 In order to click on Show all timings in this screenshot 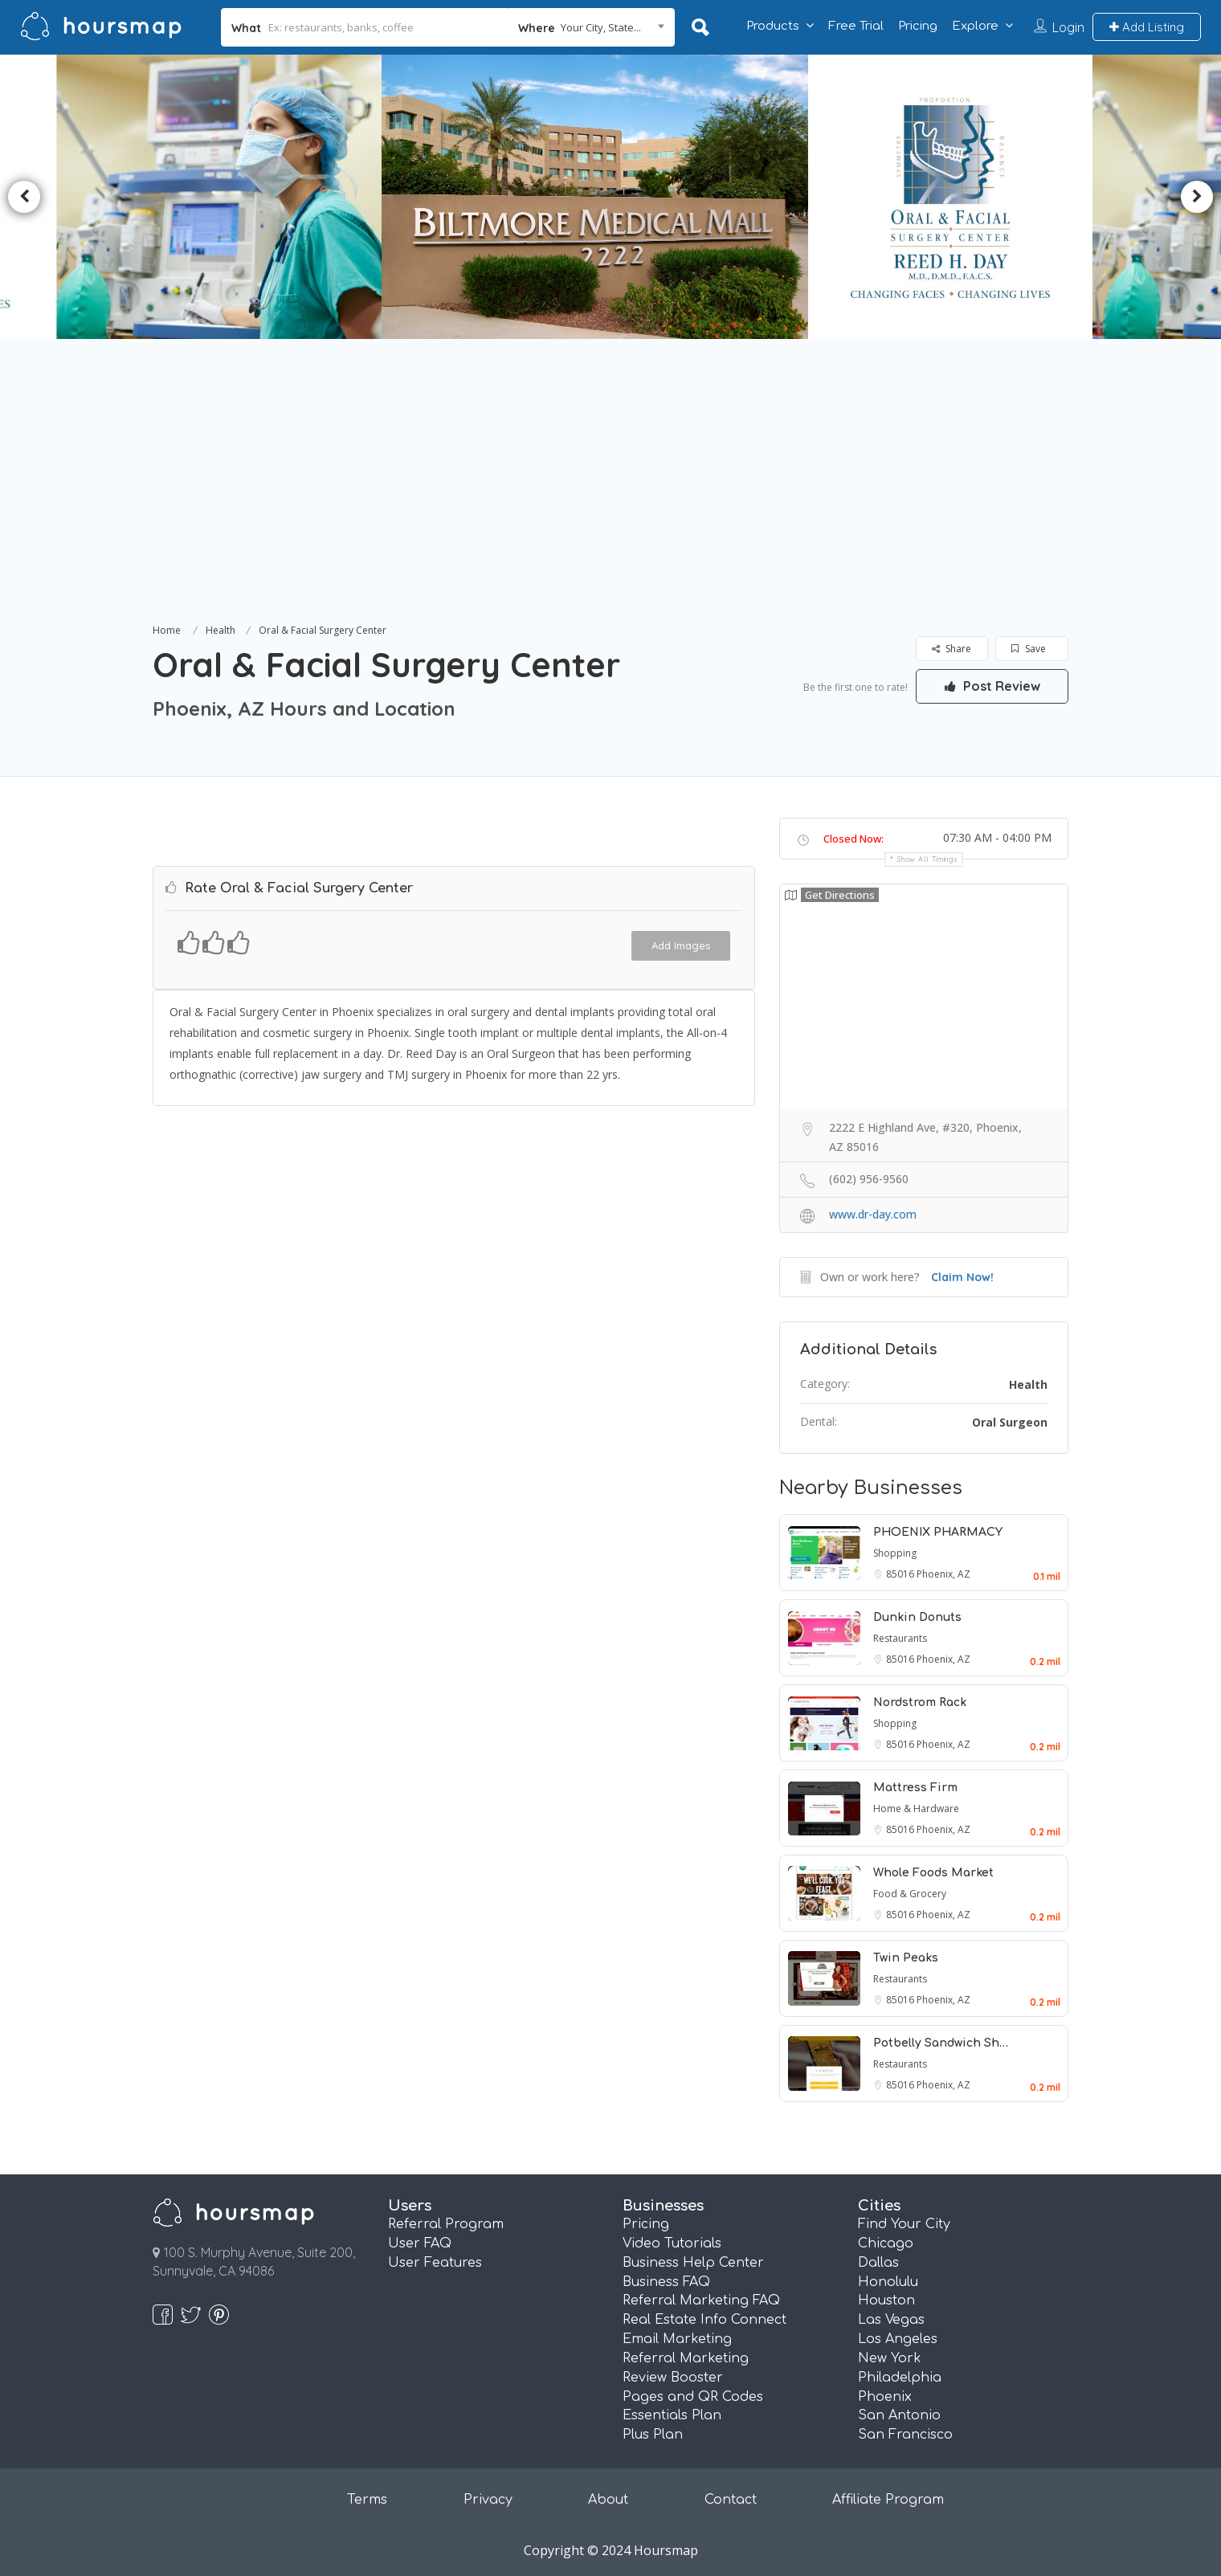, I will do `click(927, 859)`.